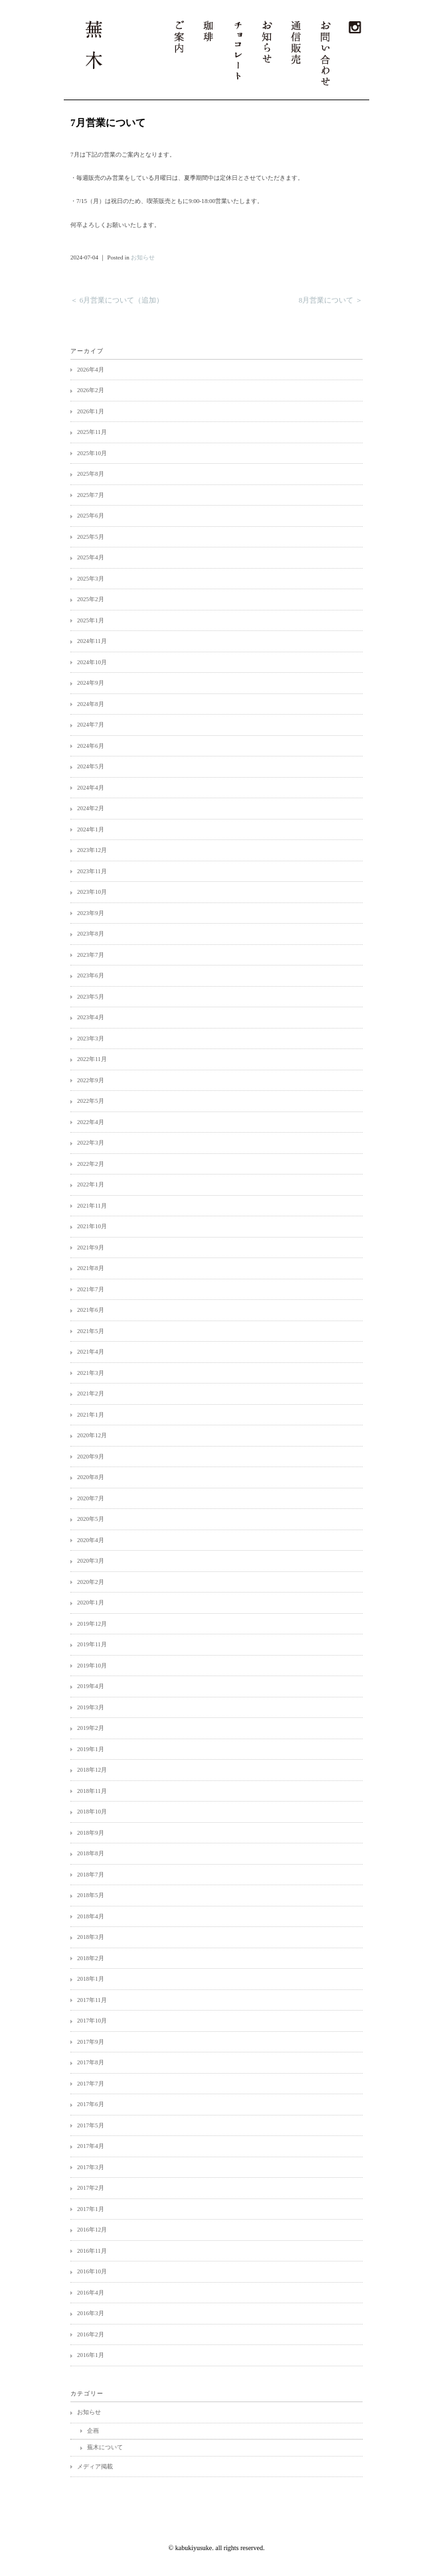  I want to click on 2018年10月, so click(92, 1811).